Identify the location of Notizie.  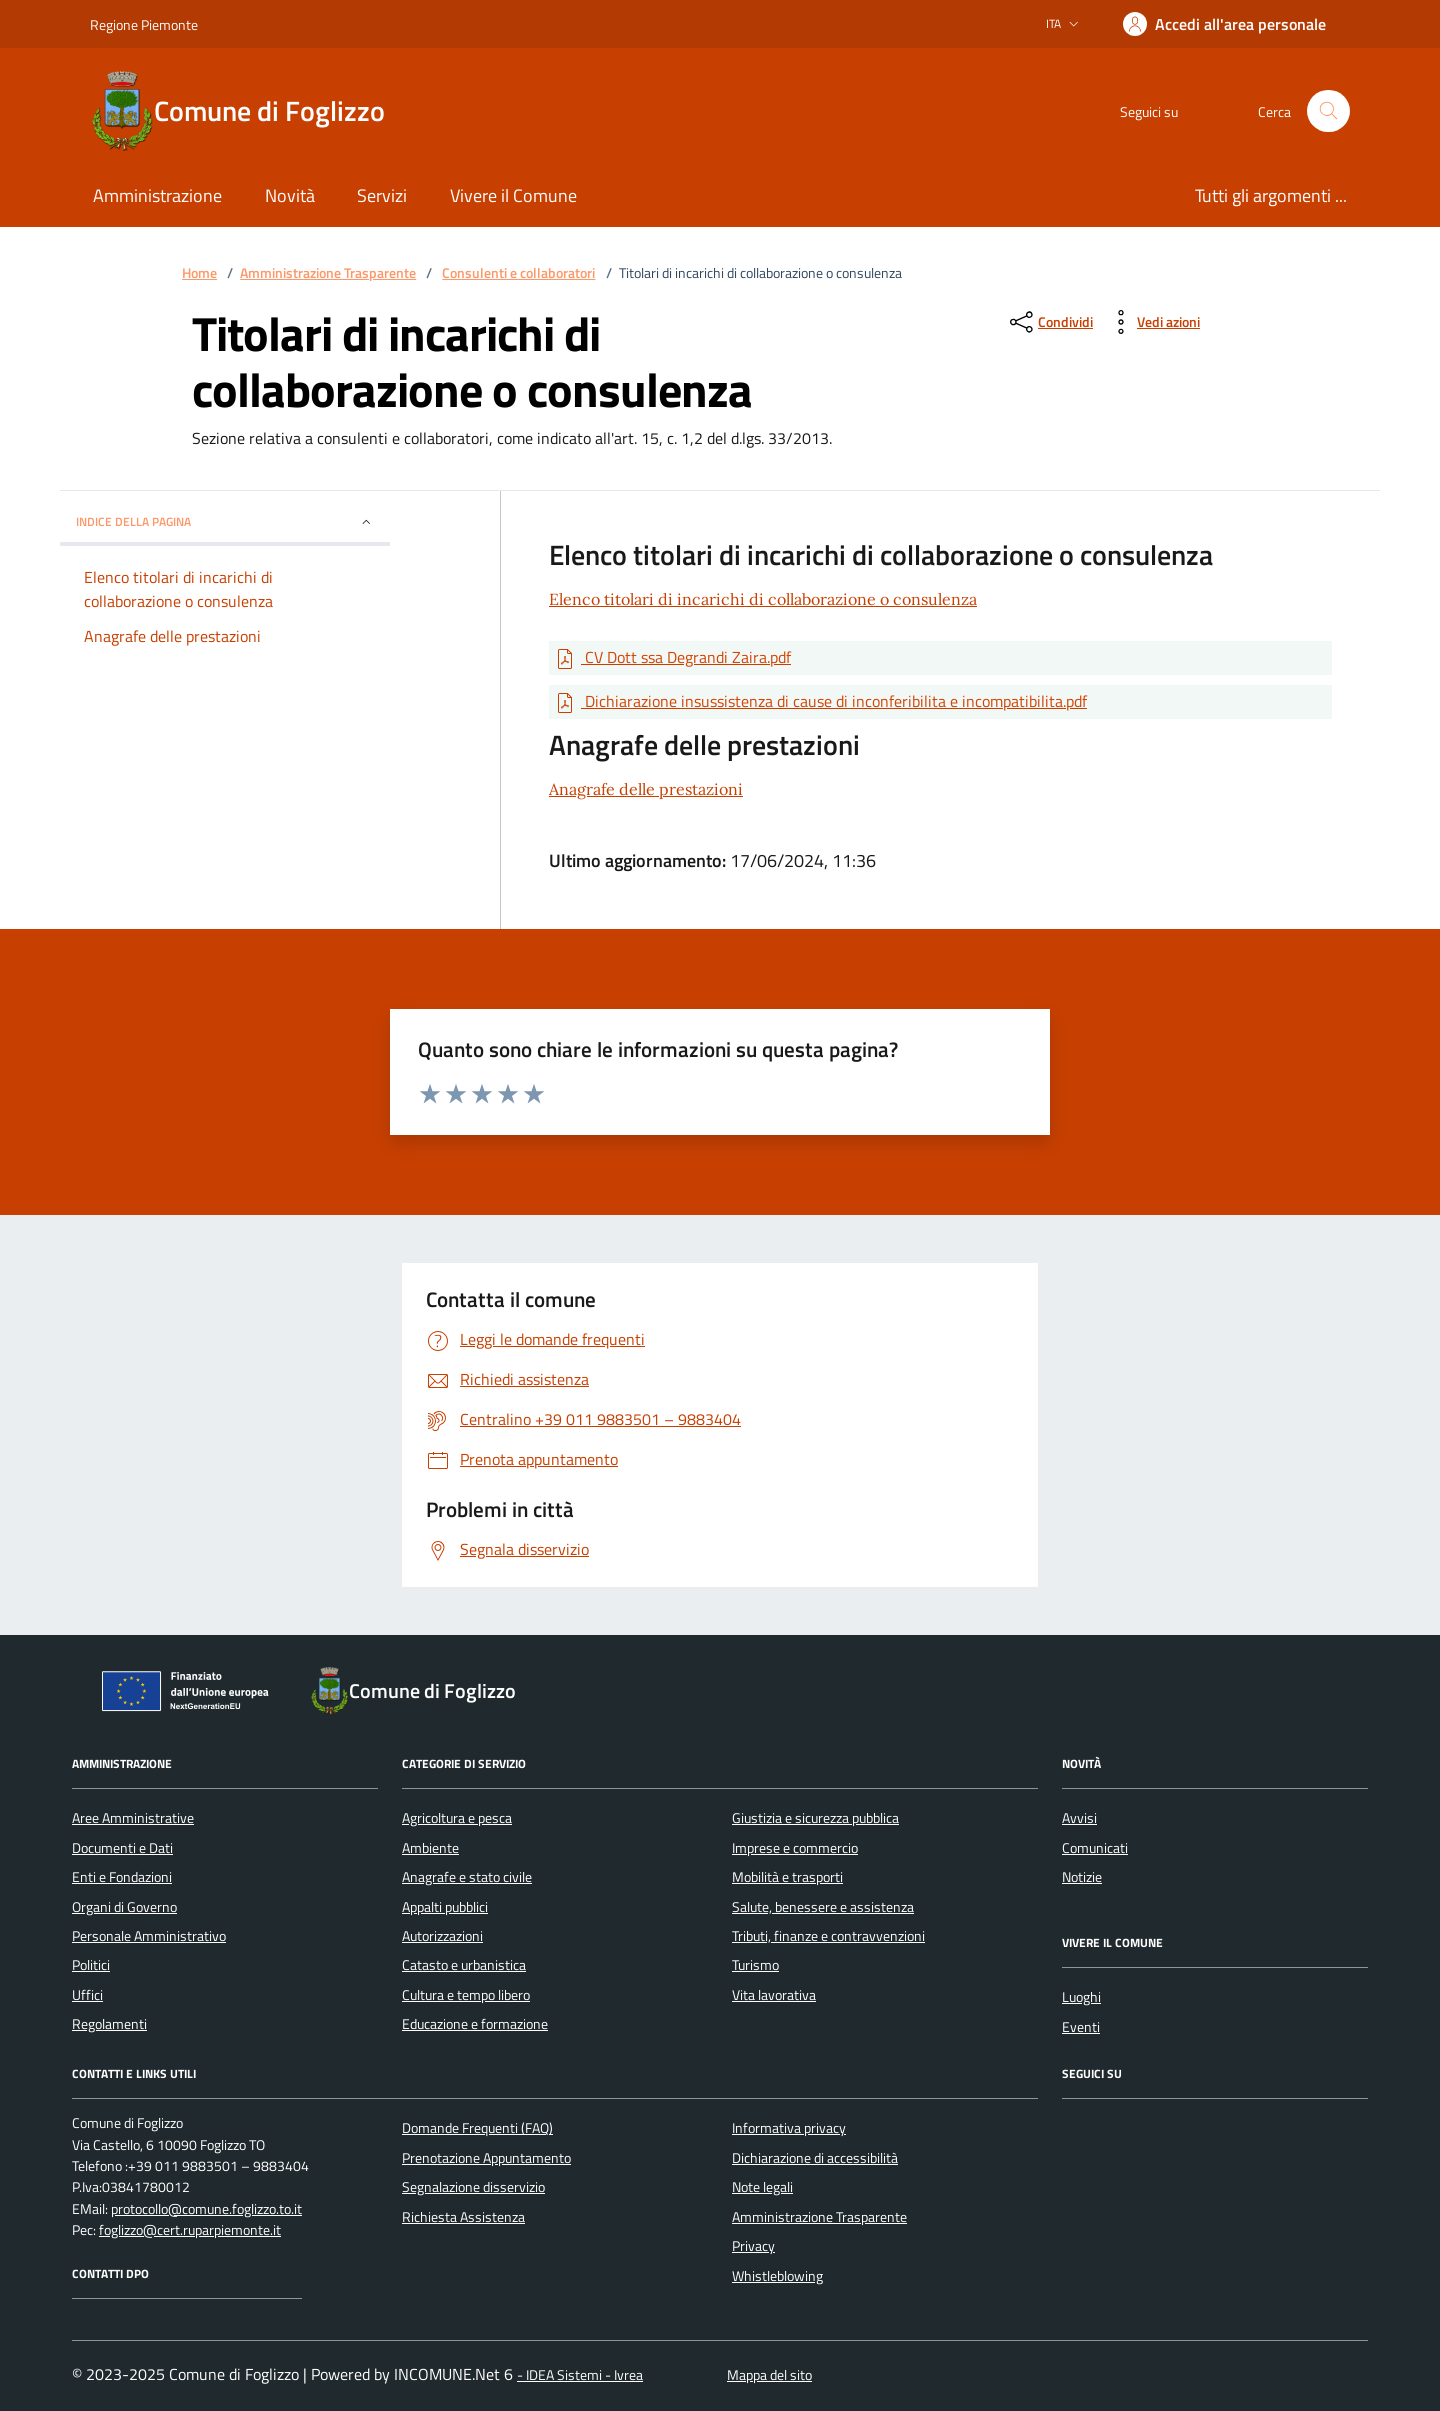
(1082, 1877).